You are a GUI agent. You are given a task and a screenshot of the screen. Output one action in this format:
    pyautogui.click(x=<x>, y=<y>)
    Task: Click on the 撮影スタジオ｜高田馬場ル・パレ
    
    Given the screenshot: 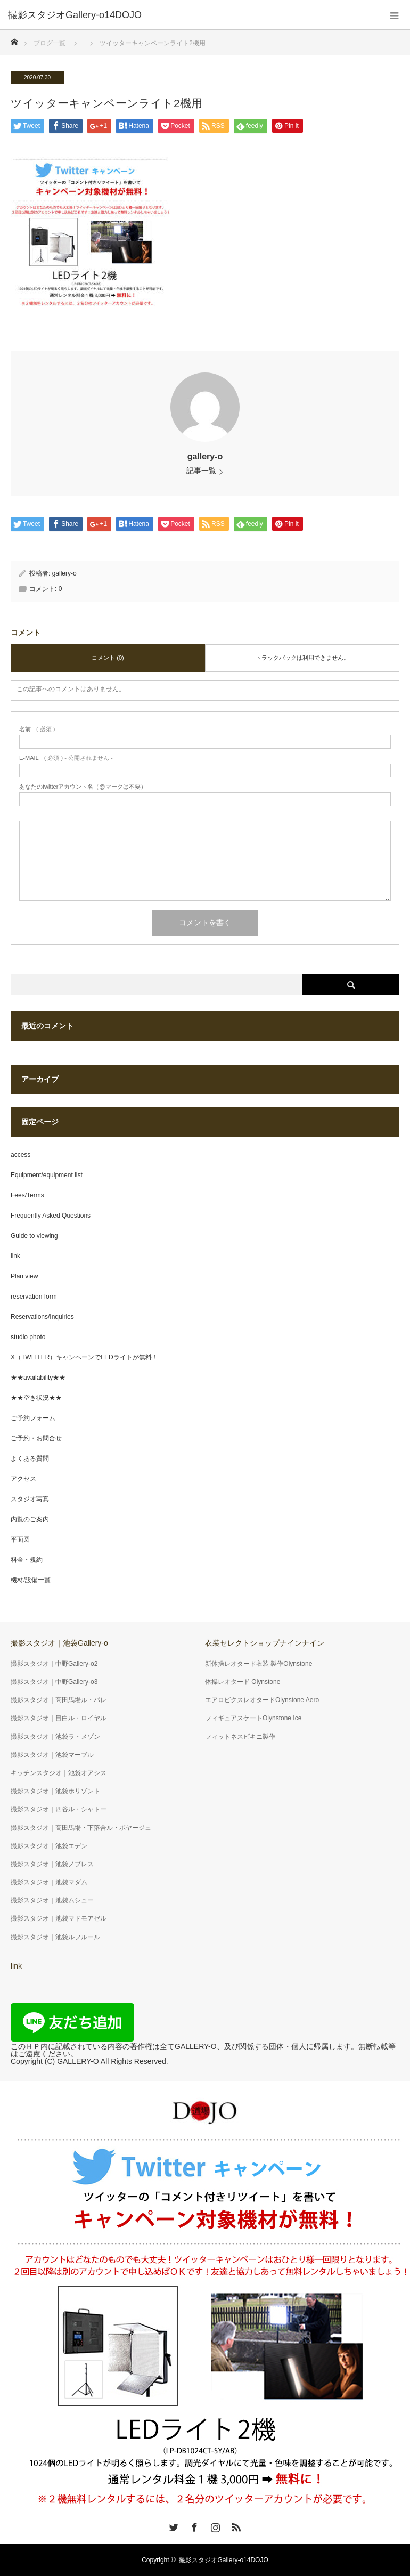 What is the action you would take?
    pyautogui.click(x=58, y=1700)
    